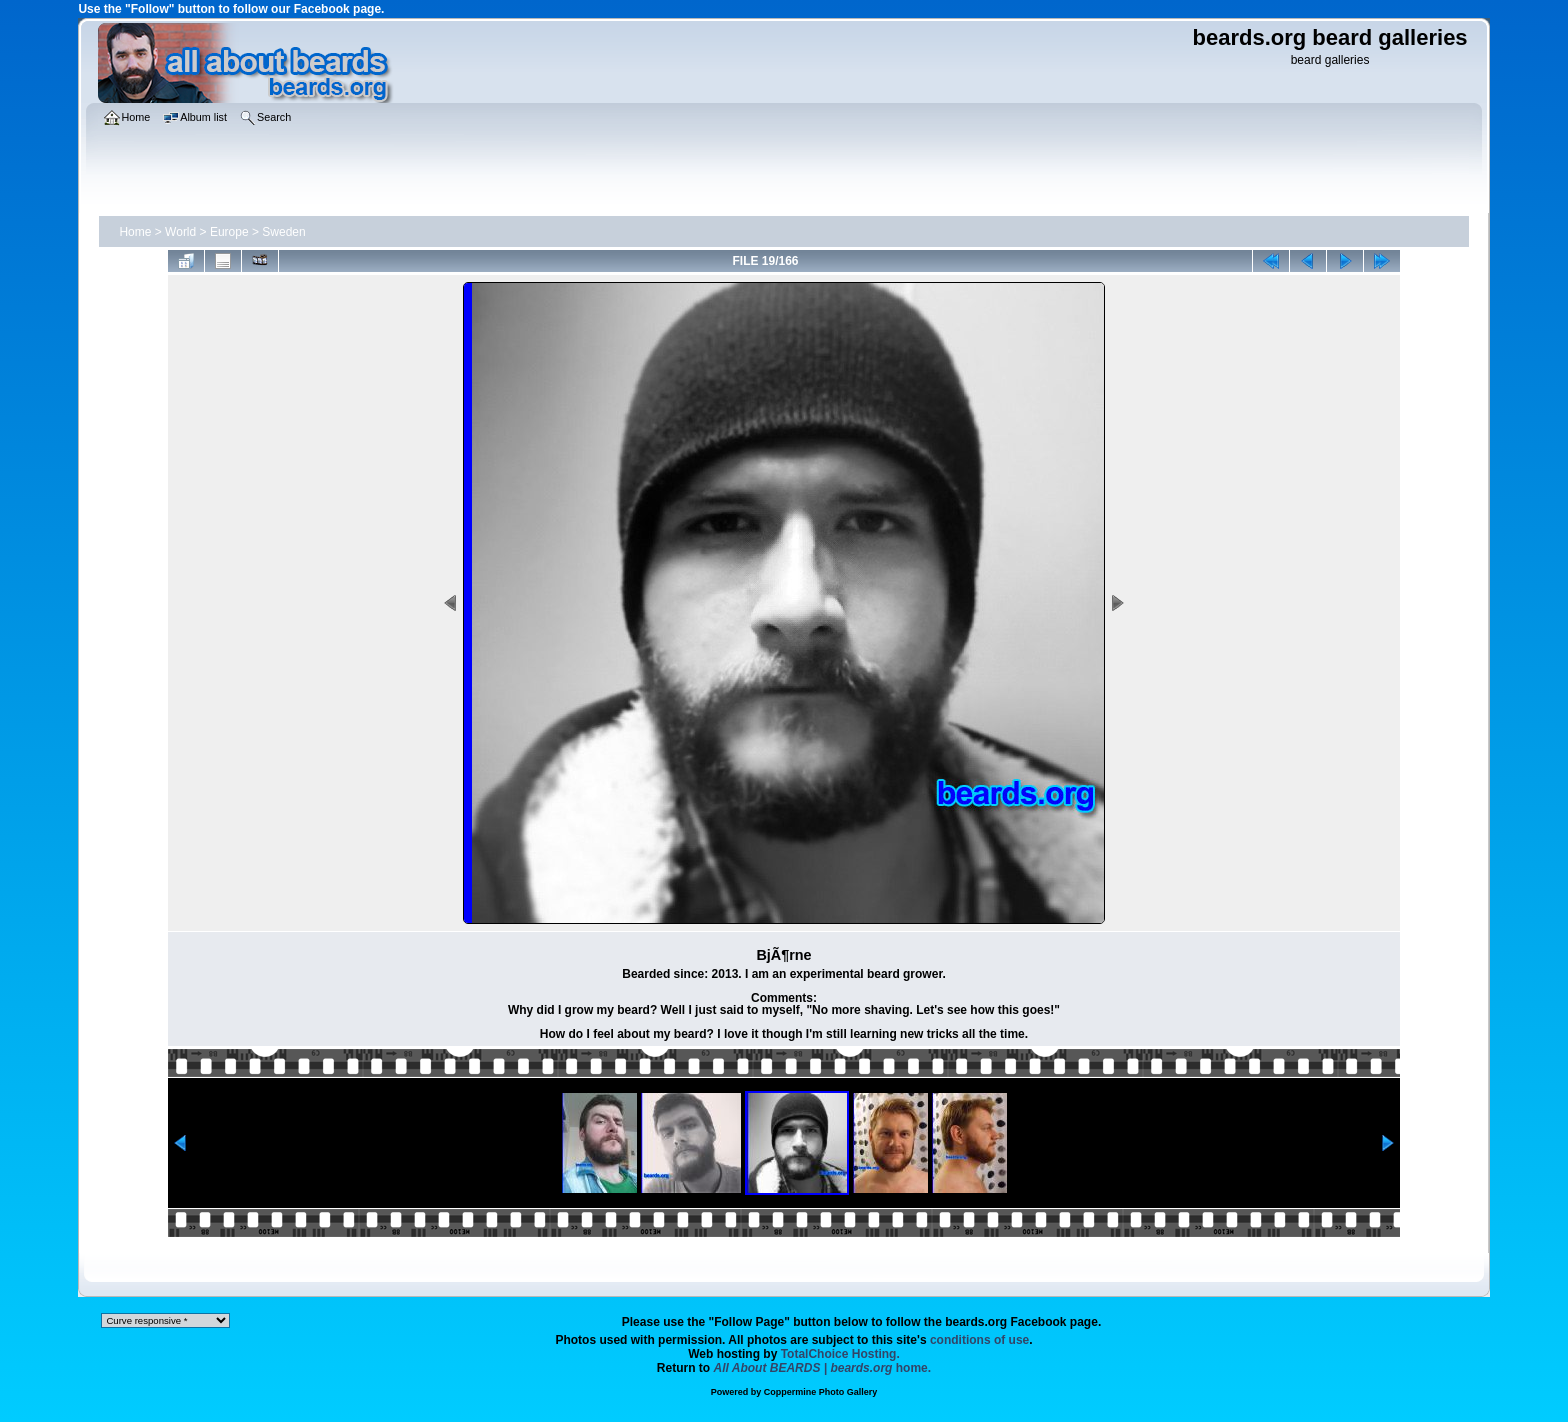  I want to click on Coppermine Photo Gallery, so click(821, 1392).